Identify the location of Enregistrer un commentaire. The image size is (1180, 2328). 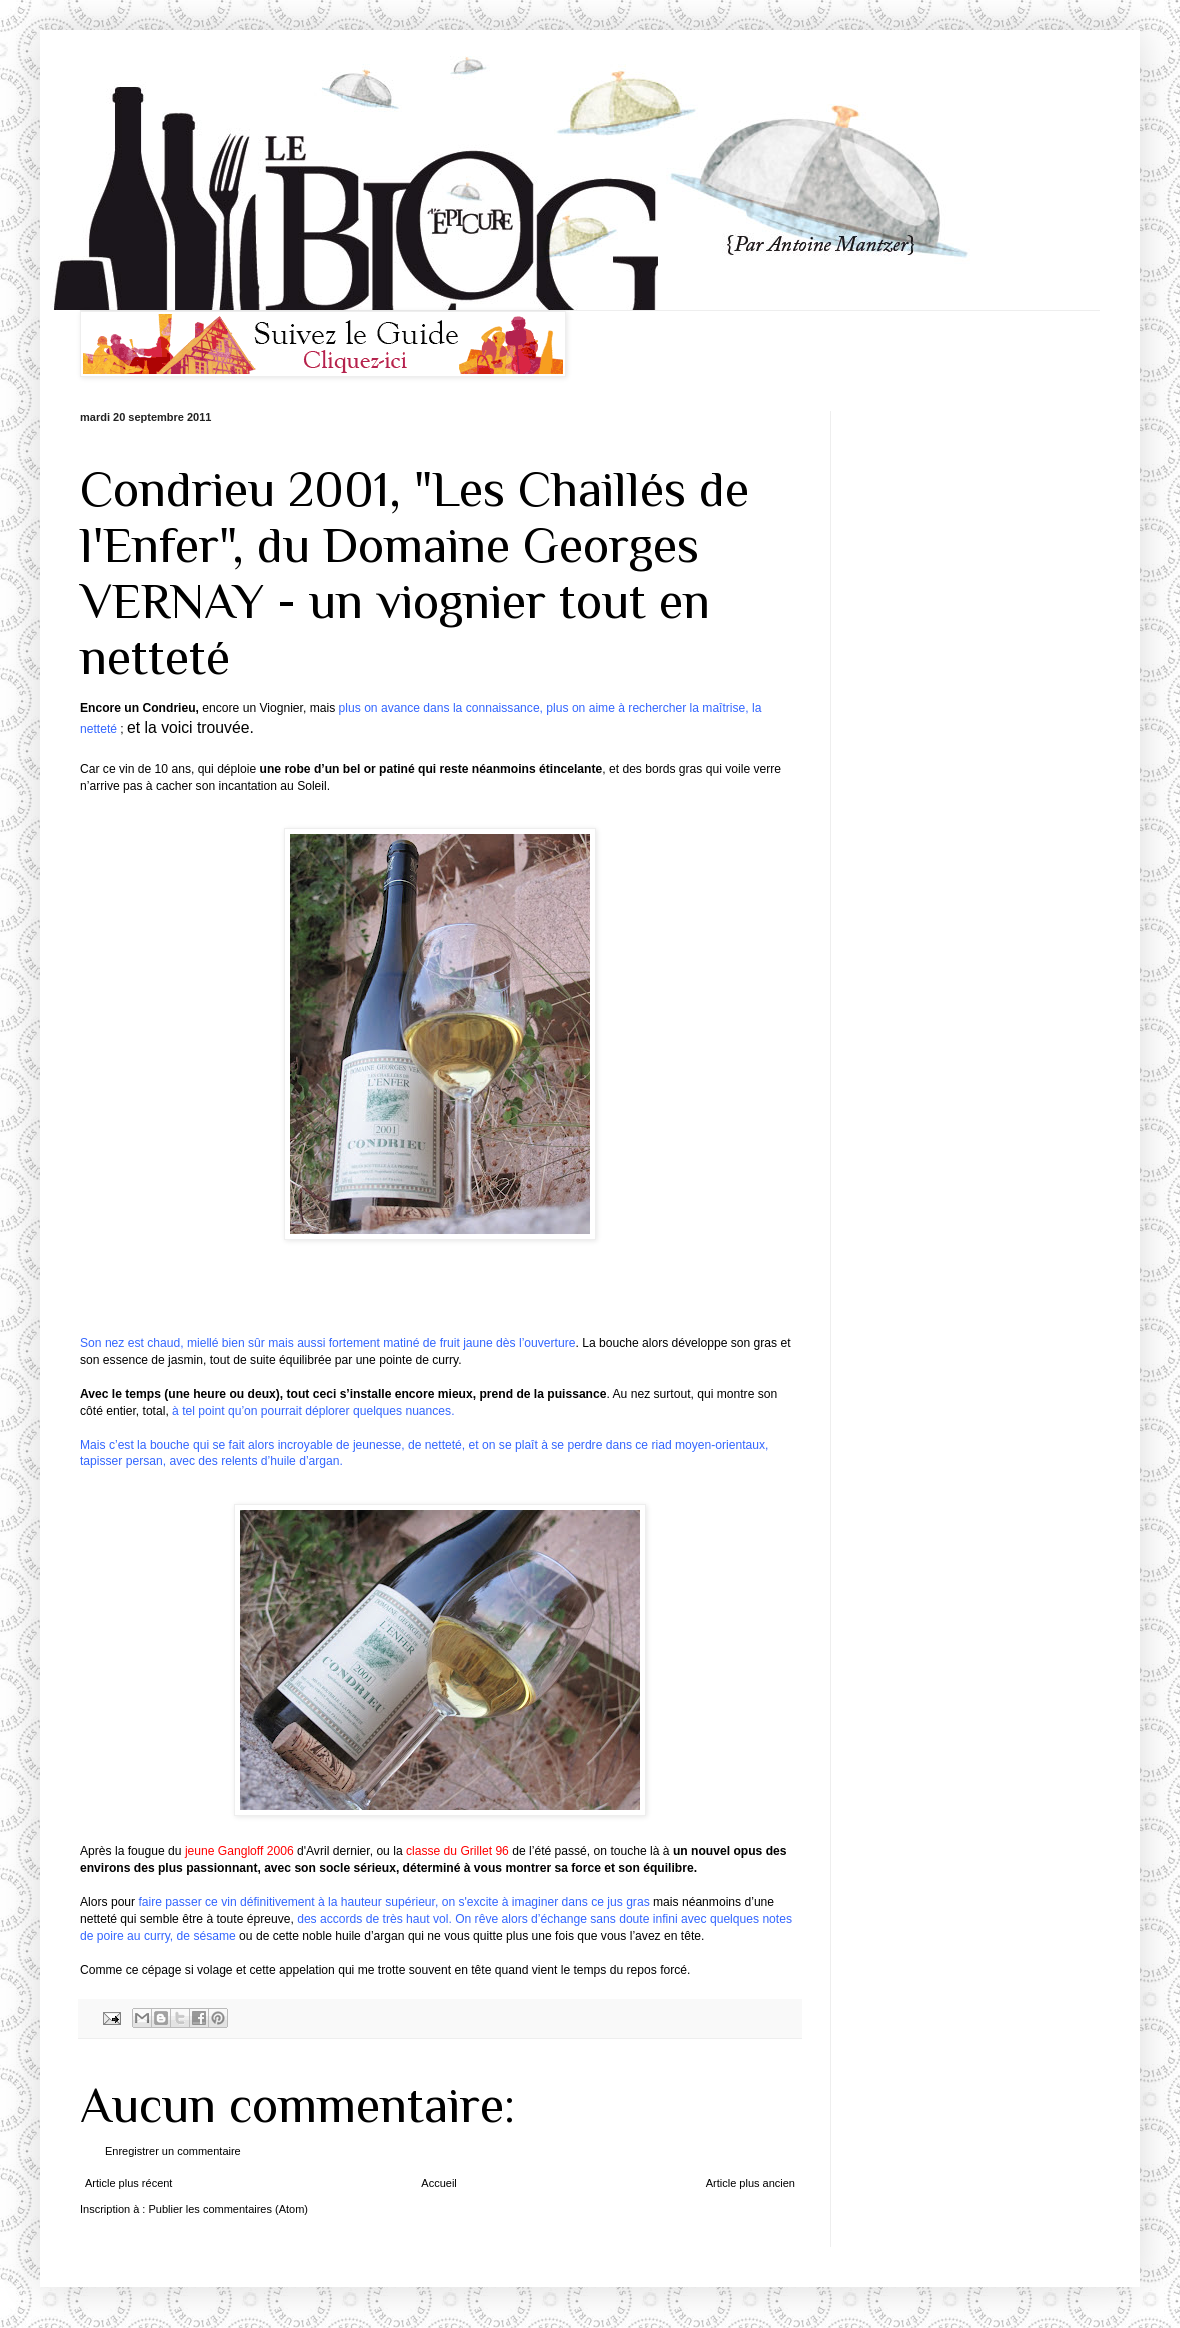
(173, 2151).